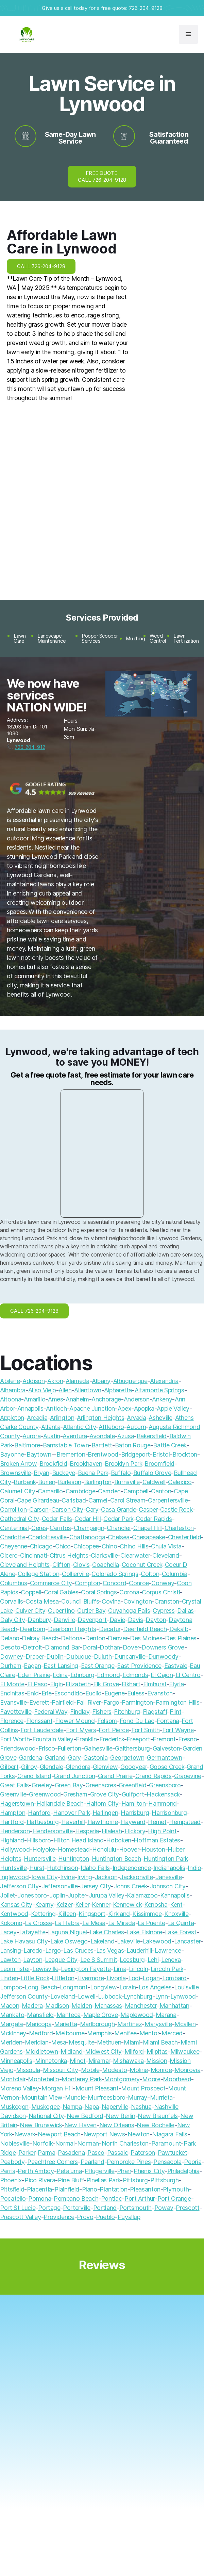 Image resolution: width=204 pixels, height=2576 pixels. I want to click on High Point, so click(162, 1831).